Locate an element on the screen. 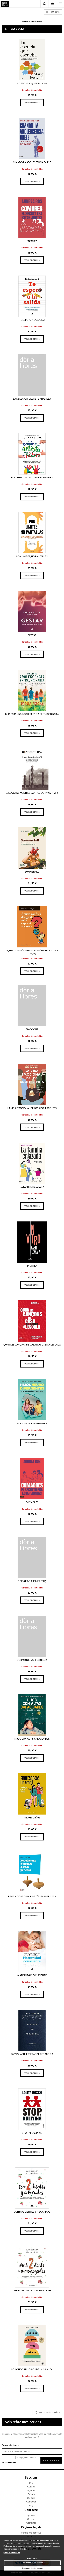 Image resolution: width=64 pixels, height=2576 pixels. MATERNIDAD CONSCIENTE is located at coordinates (32, 1975).